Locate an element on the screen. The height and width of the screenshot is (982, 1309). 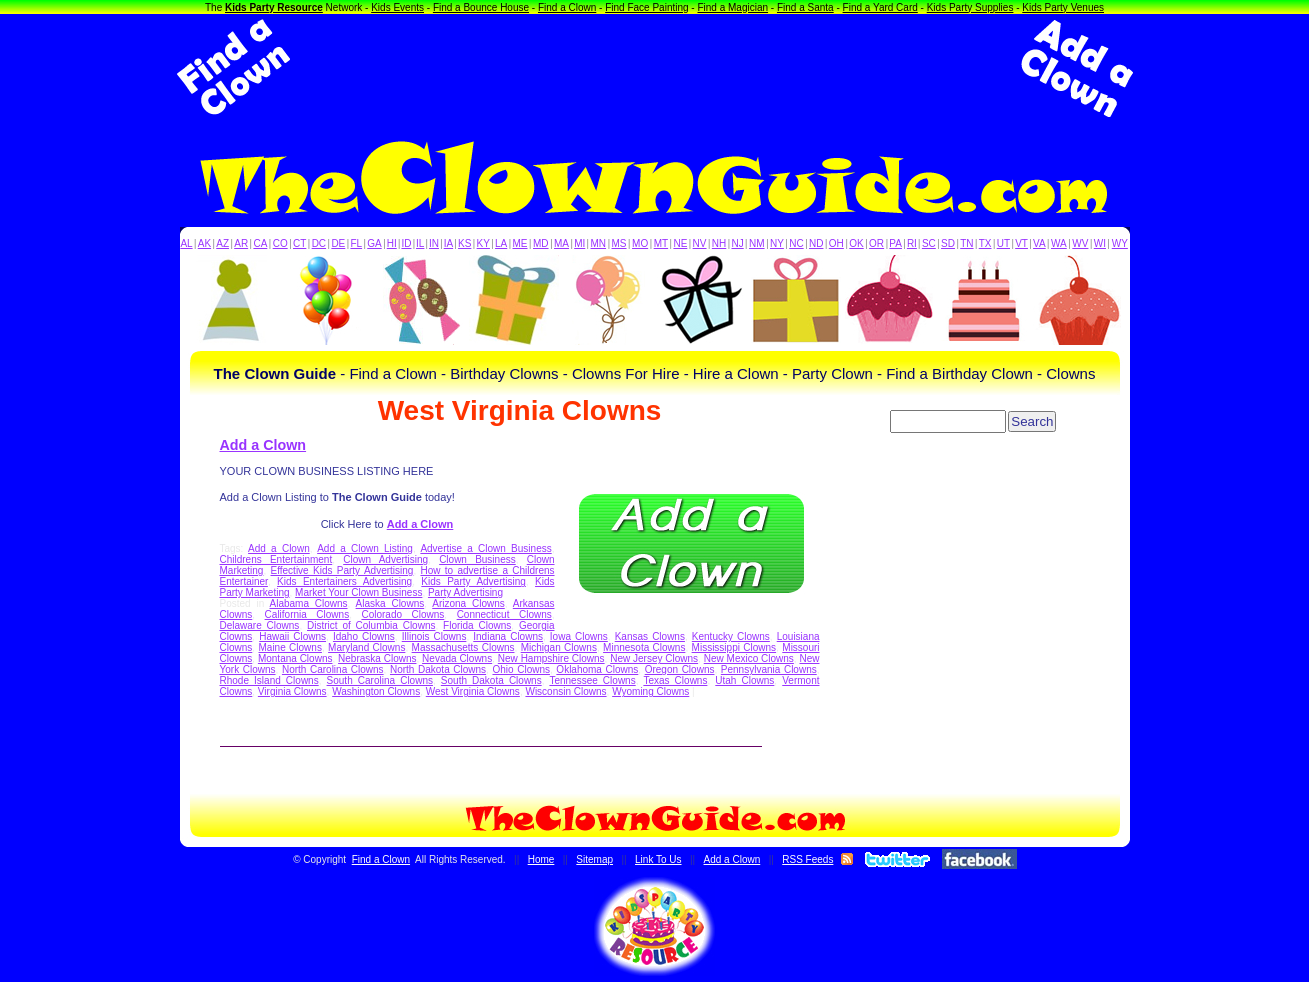
AL is located at coordinates (186, 243).